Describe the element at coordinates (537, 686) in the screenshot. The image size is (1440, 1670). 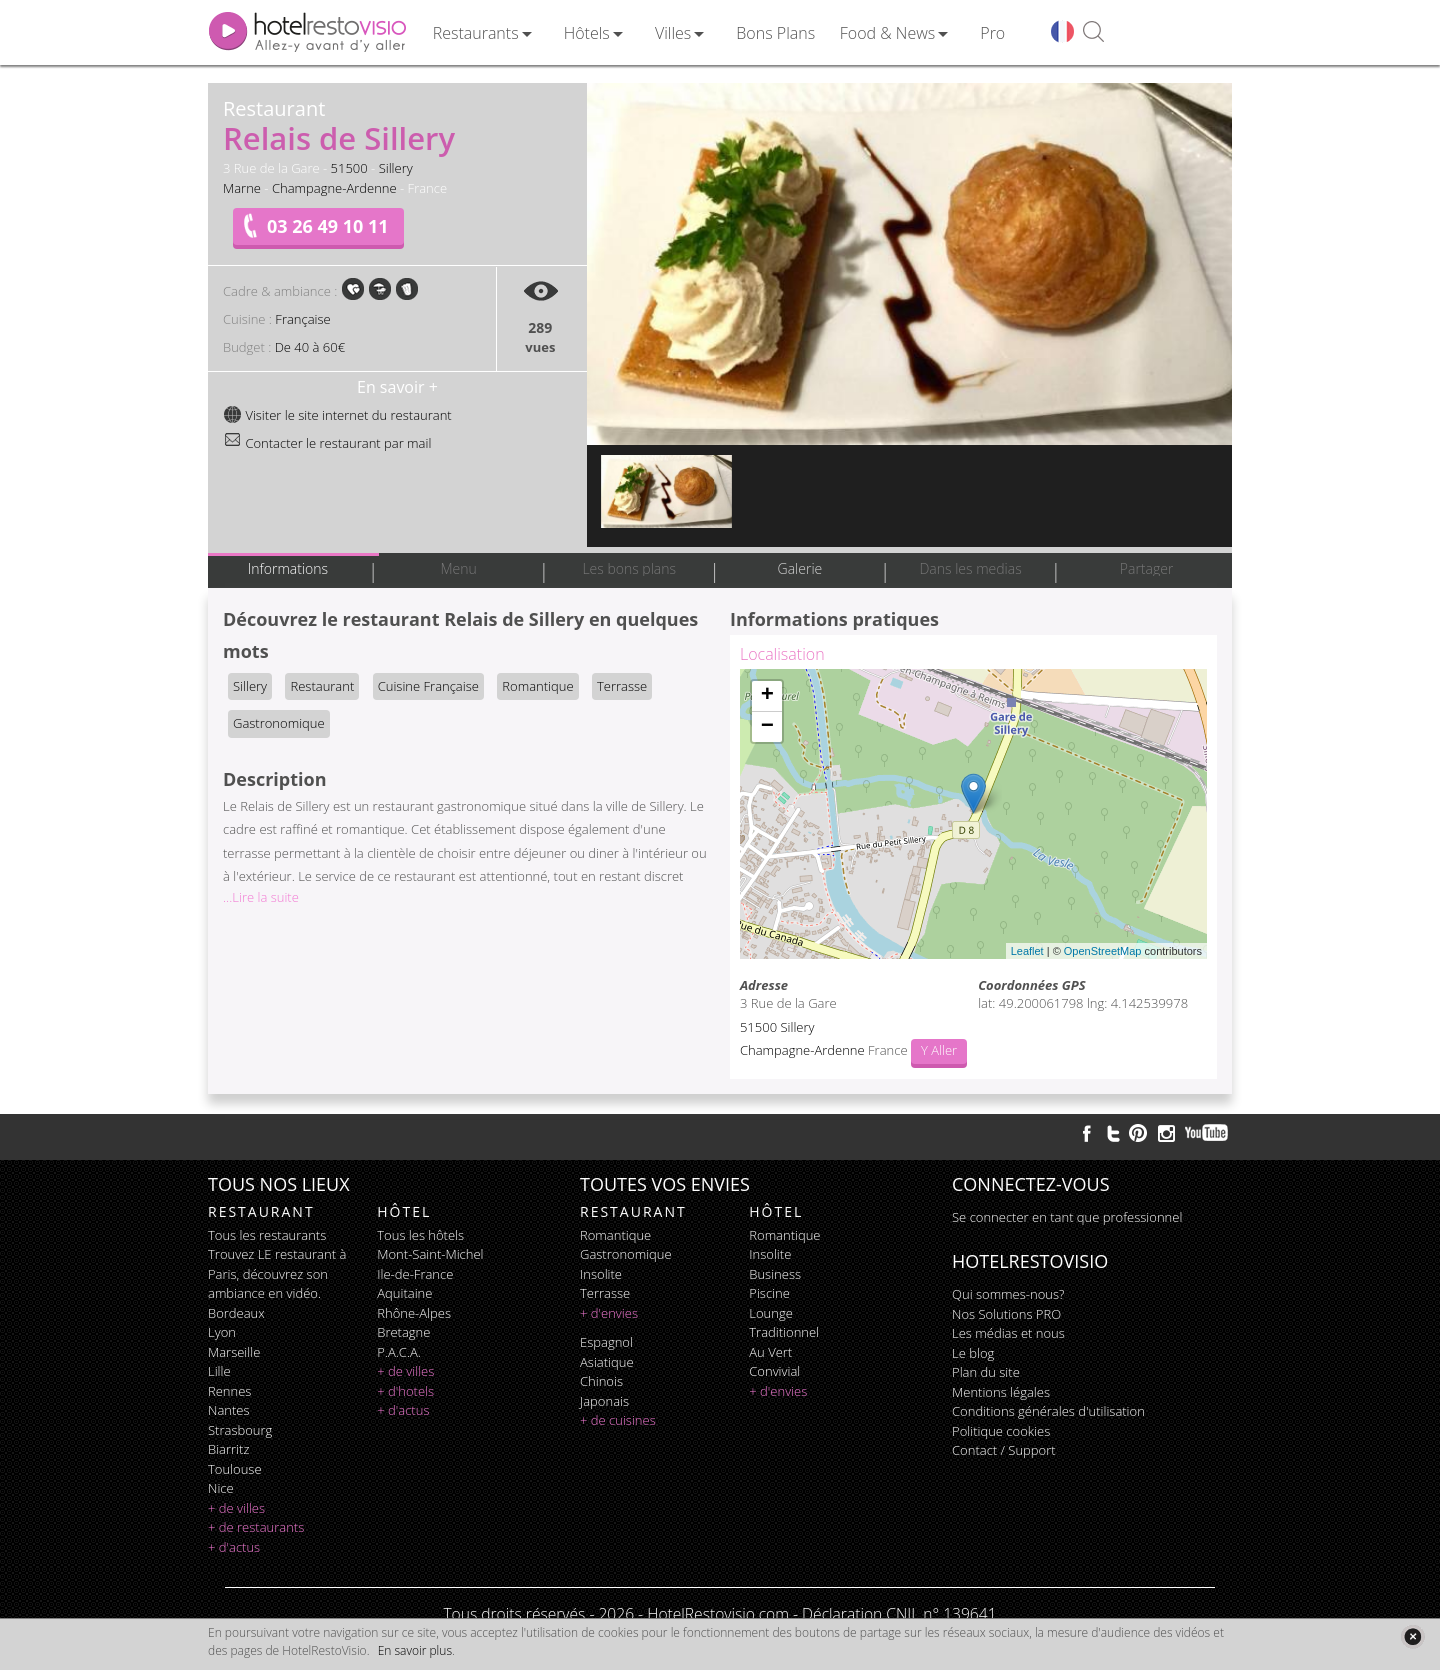
I see `Romantique` at that location.